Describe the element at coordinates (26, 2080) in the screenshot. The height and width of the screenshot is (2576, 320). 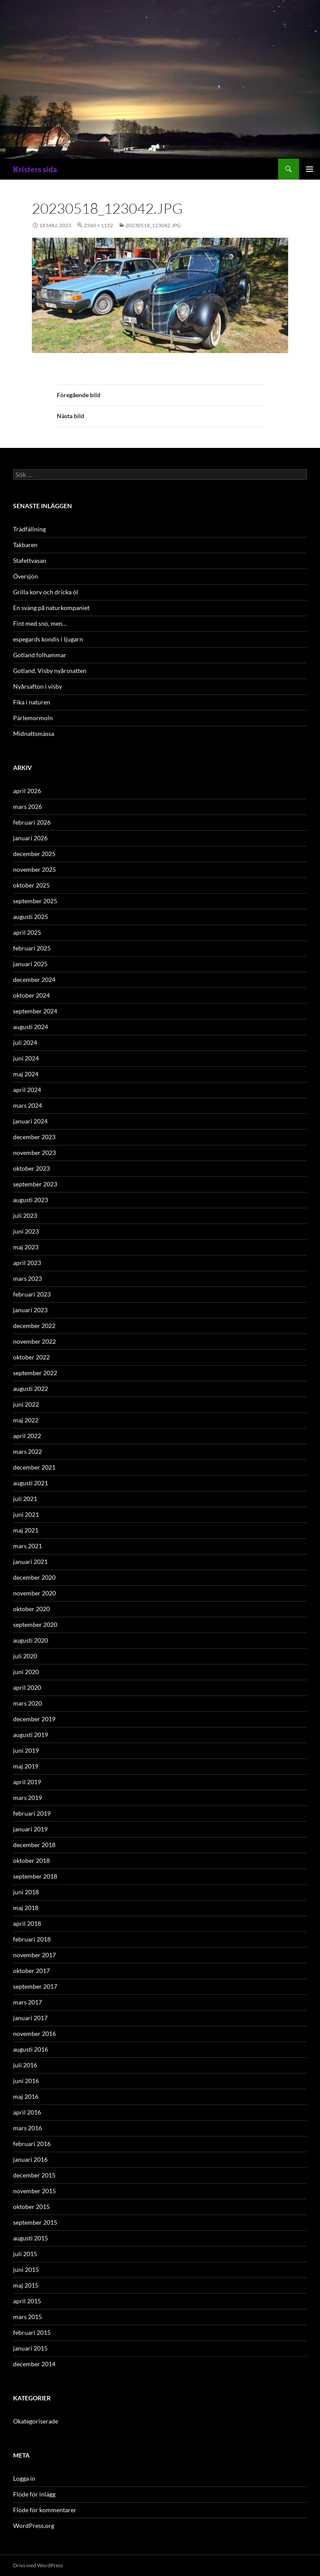
I see `juni 2016` at that location.